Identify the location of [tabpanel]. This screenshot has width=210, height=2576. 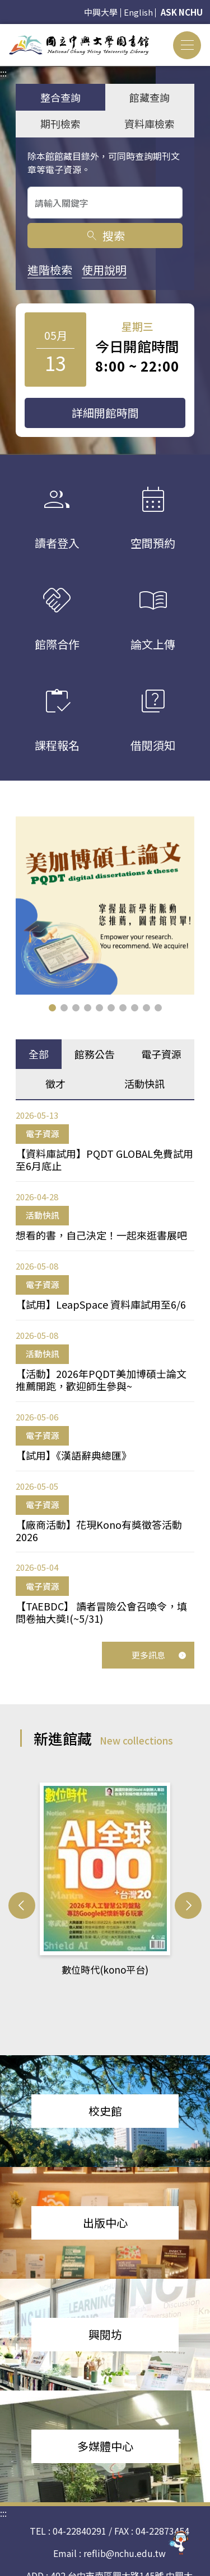
(105, 1366).